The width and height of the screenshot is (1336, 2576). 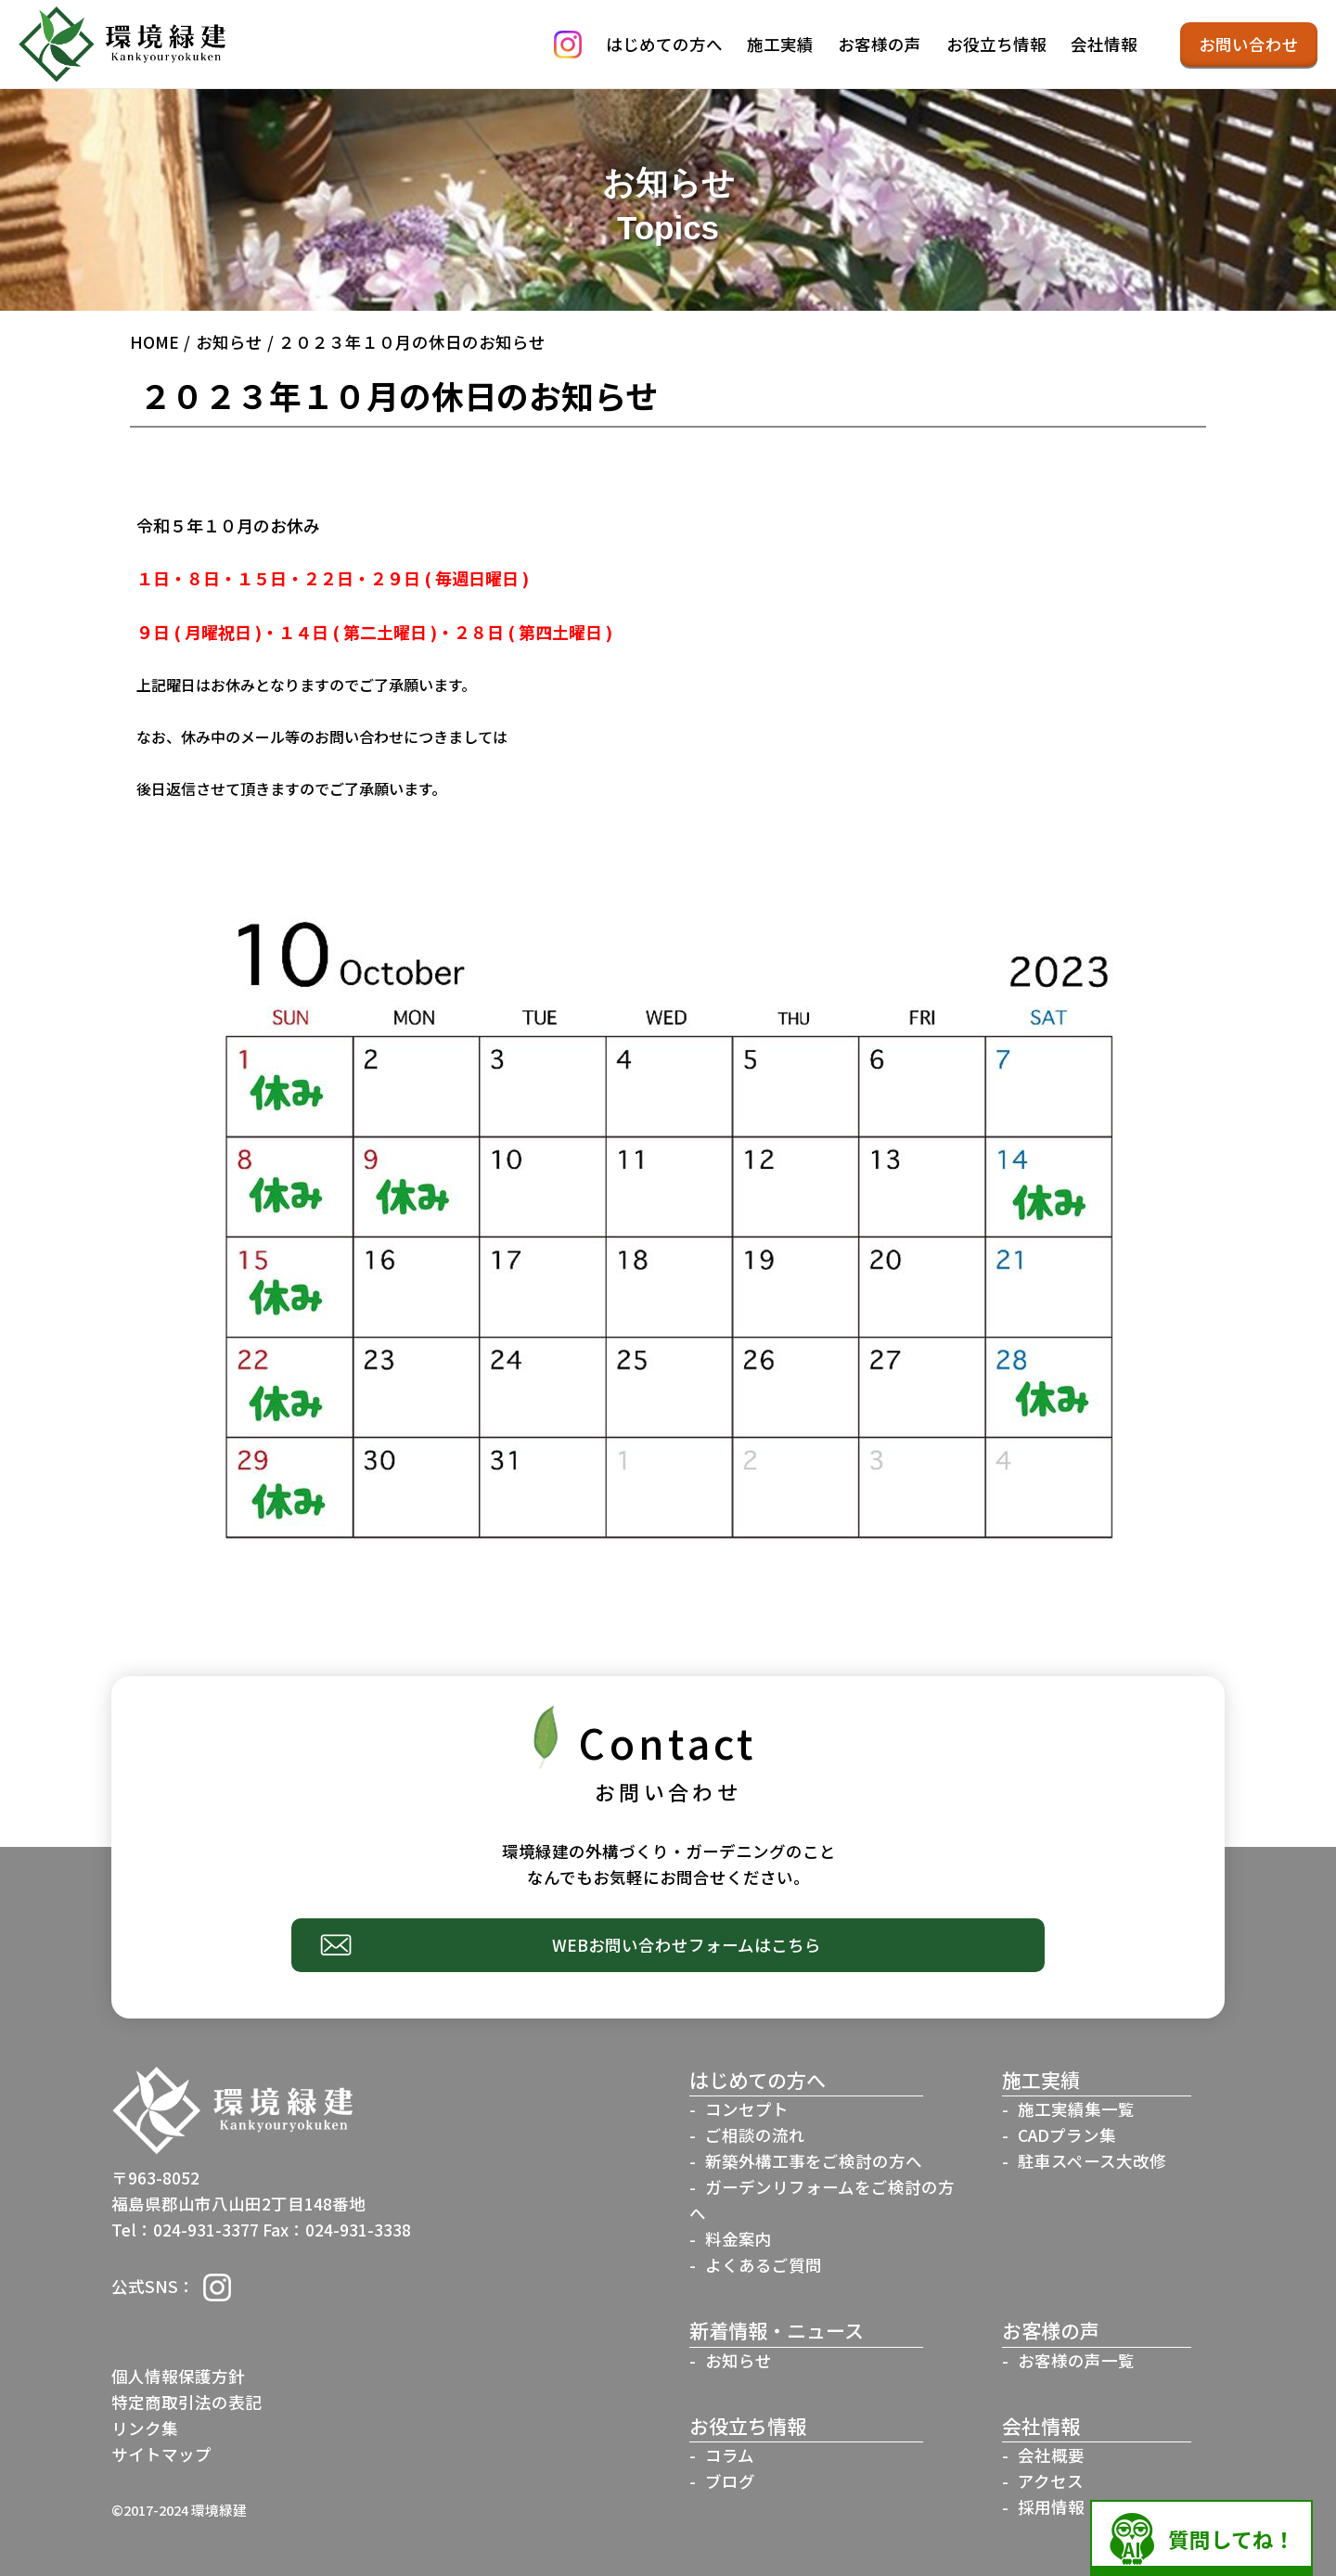 What do you see at coordinates (186, 2402) in the screenshot?
I see `特定商取引法の表記` at bounding box center [186, 2402].